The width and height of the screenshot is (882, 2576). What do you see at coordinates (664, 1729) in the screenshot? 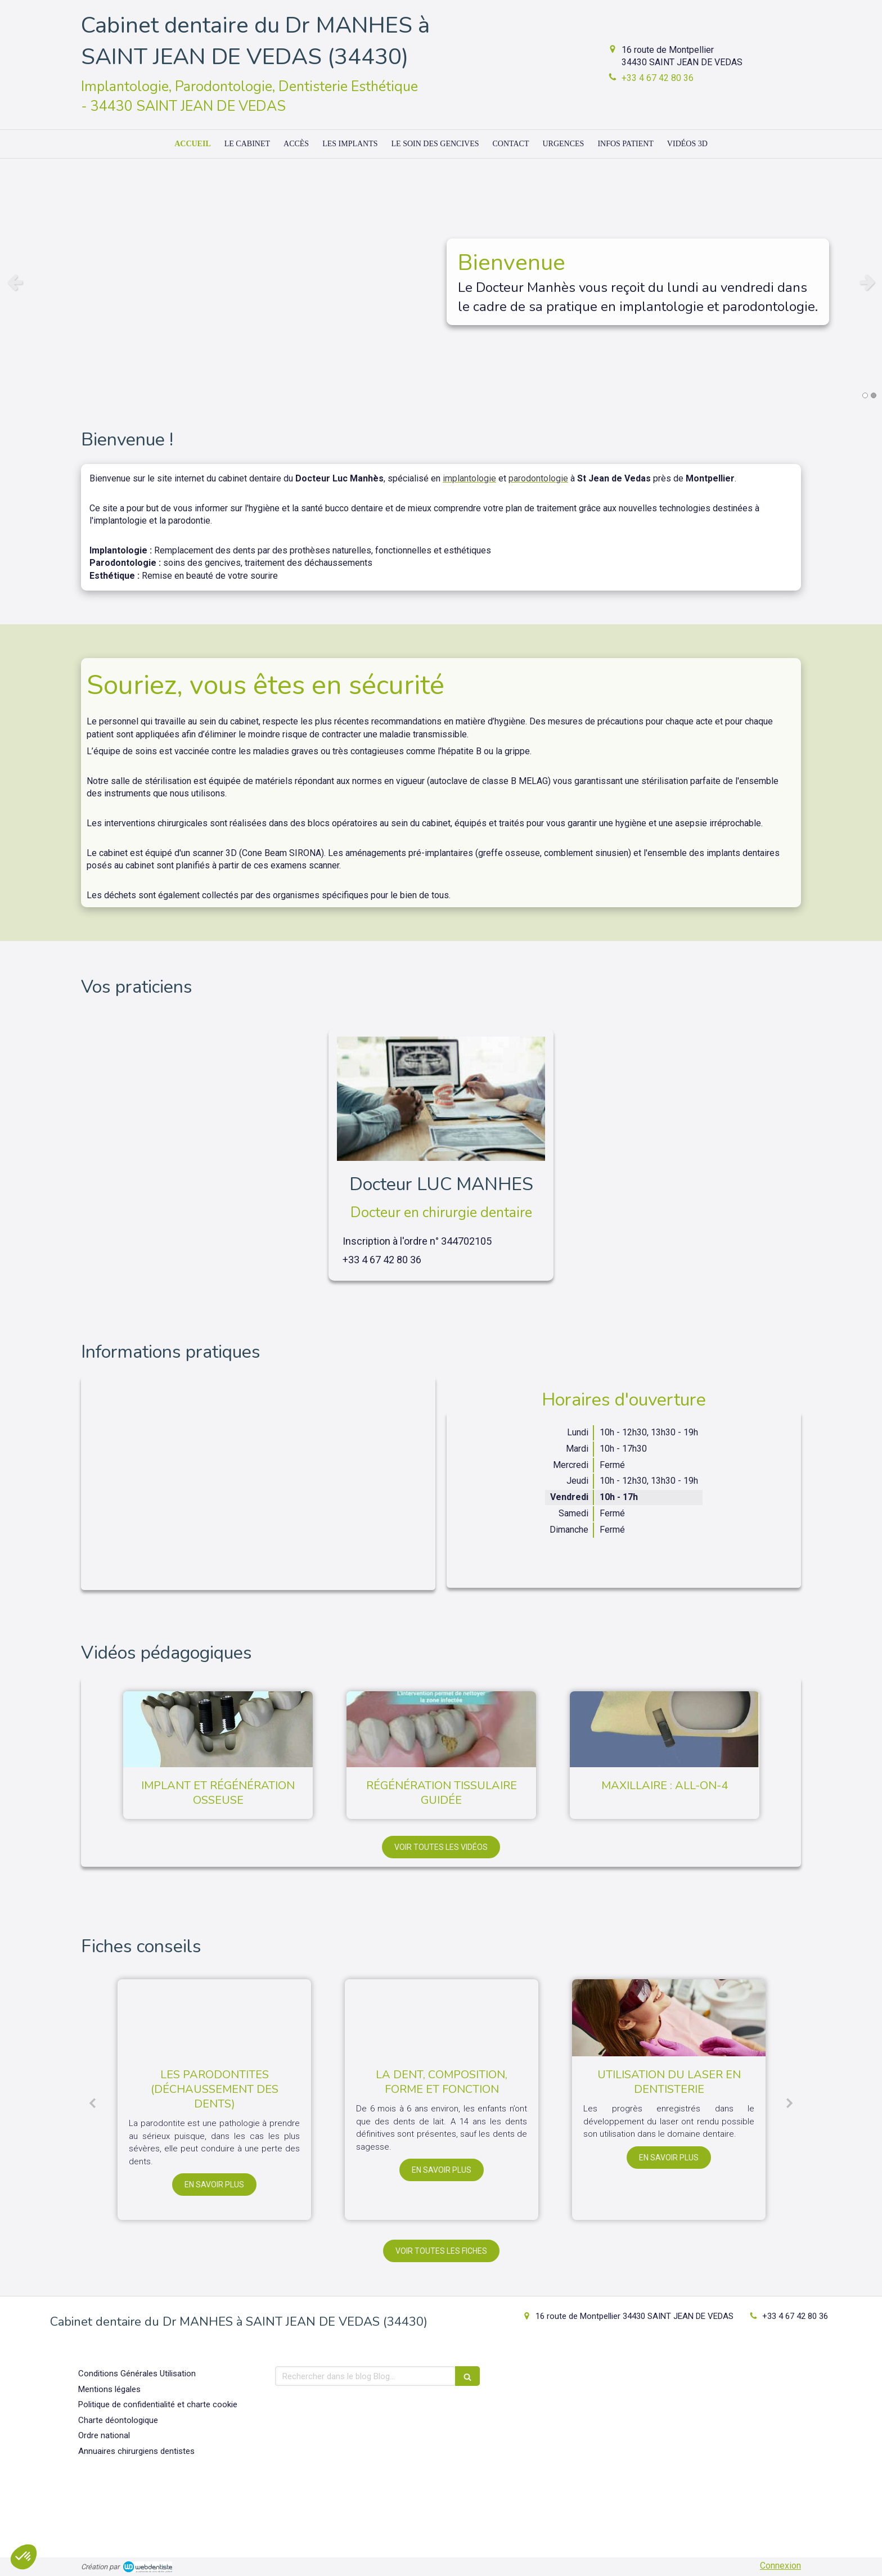
I see `[Maxillaire : all-on-4]` at bounding box center [664, 1729].